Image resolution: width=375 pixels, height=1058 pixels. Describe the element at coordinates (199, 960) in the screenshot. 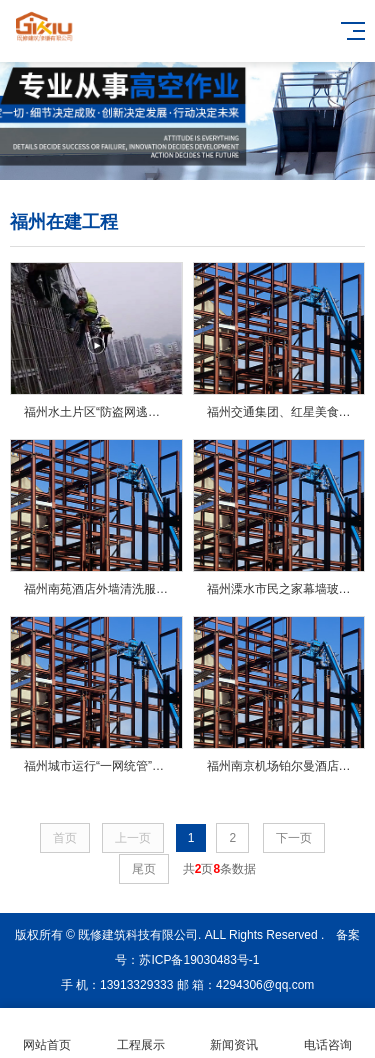

I see `苏ICP备19030483号-1` at that location.